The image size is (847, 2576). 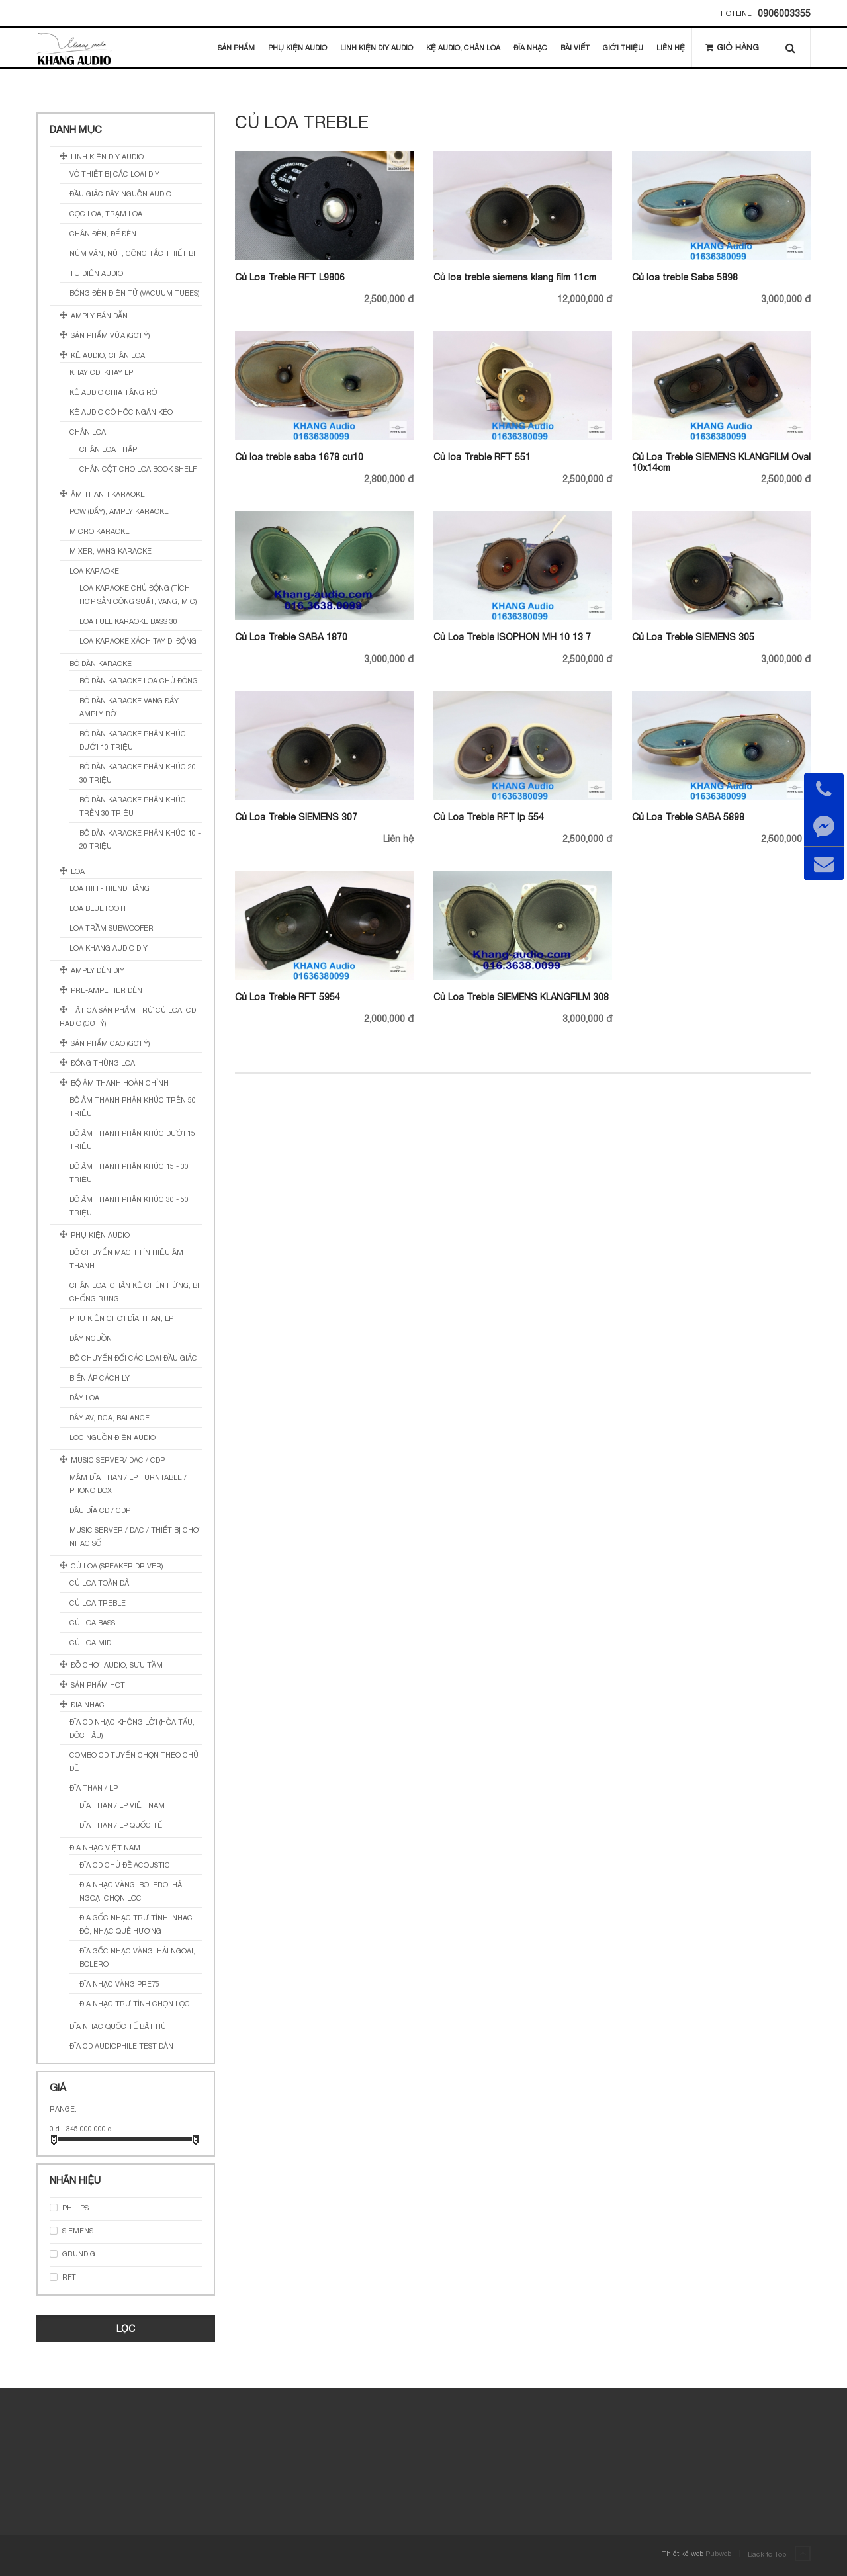 What do you see at coordinates (128, 621) in the screenshot?
I see `Loa Full Karaoke Bass 30` at bounding box center [128, 621].